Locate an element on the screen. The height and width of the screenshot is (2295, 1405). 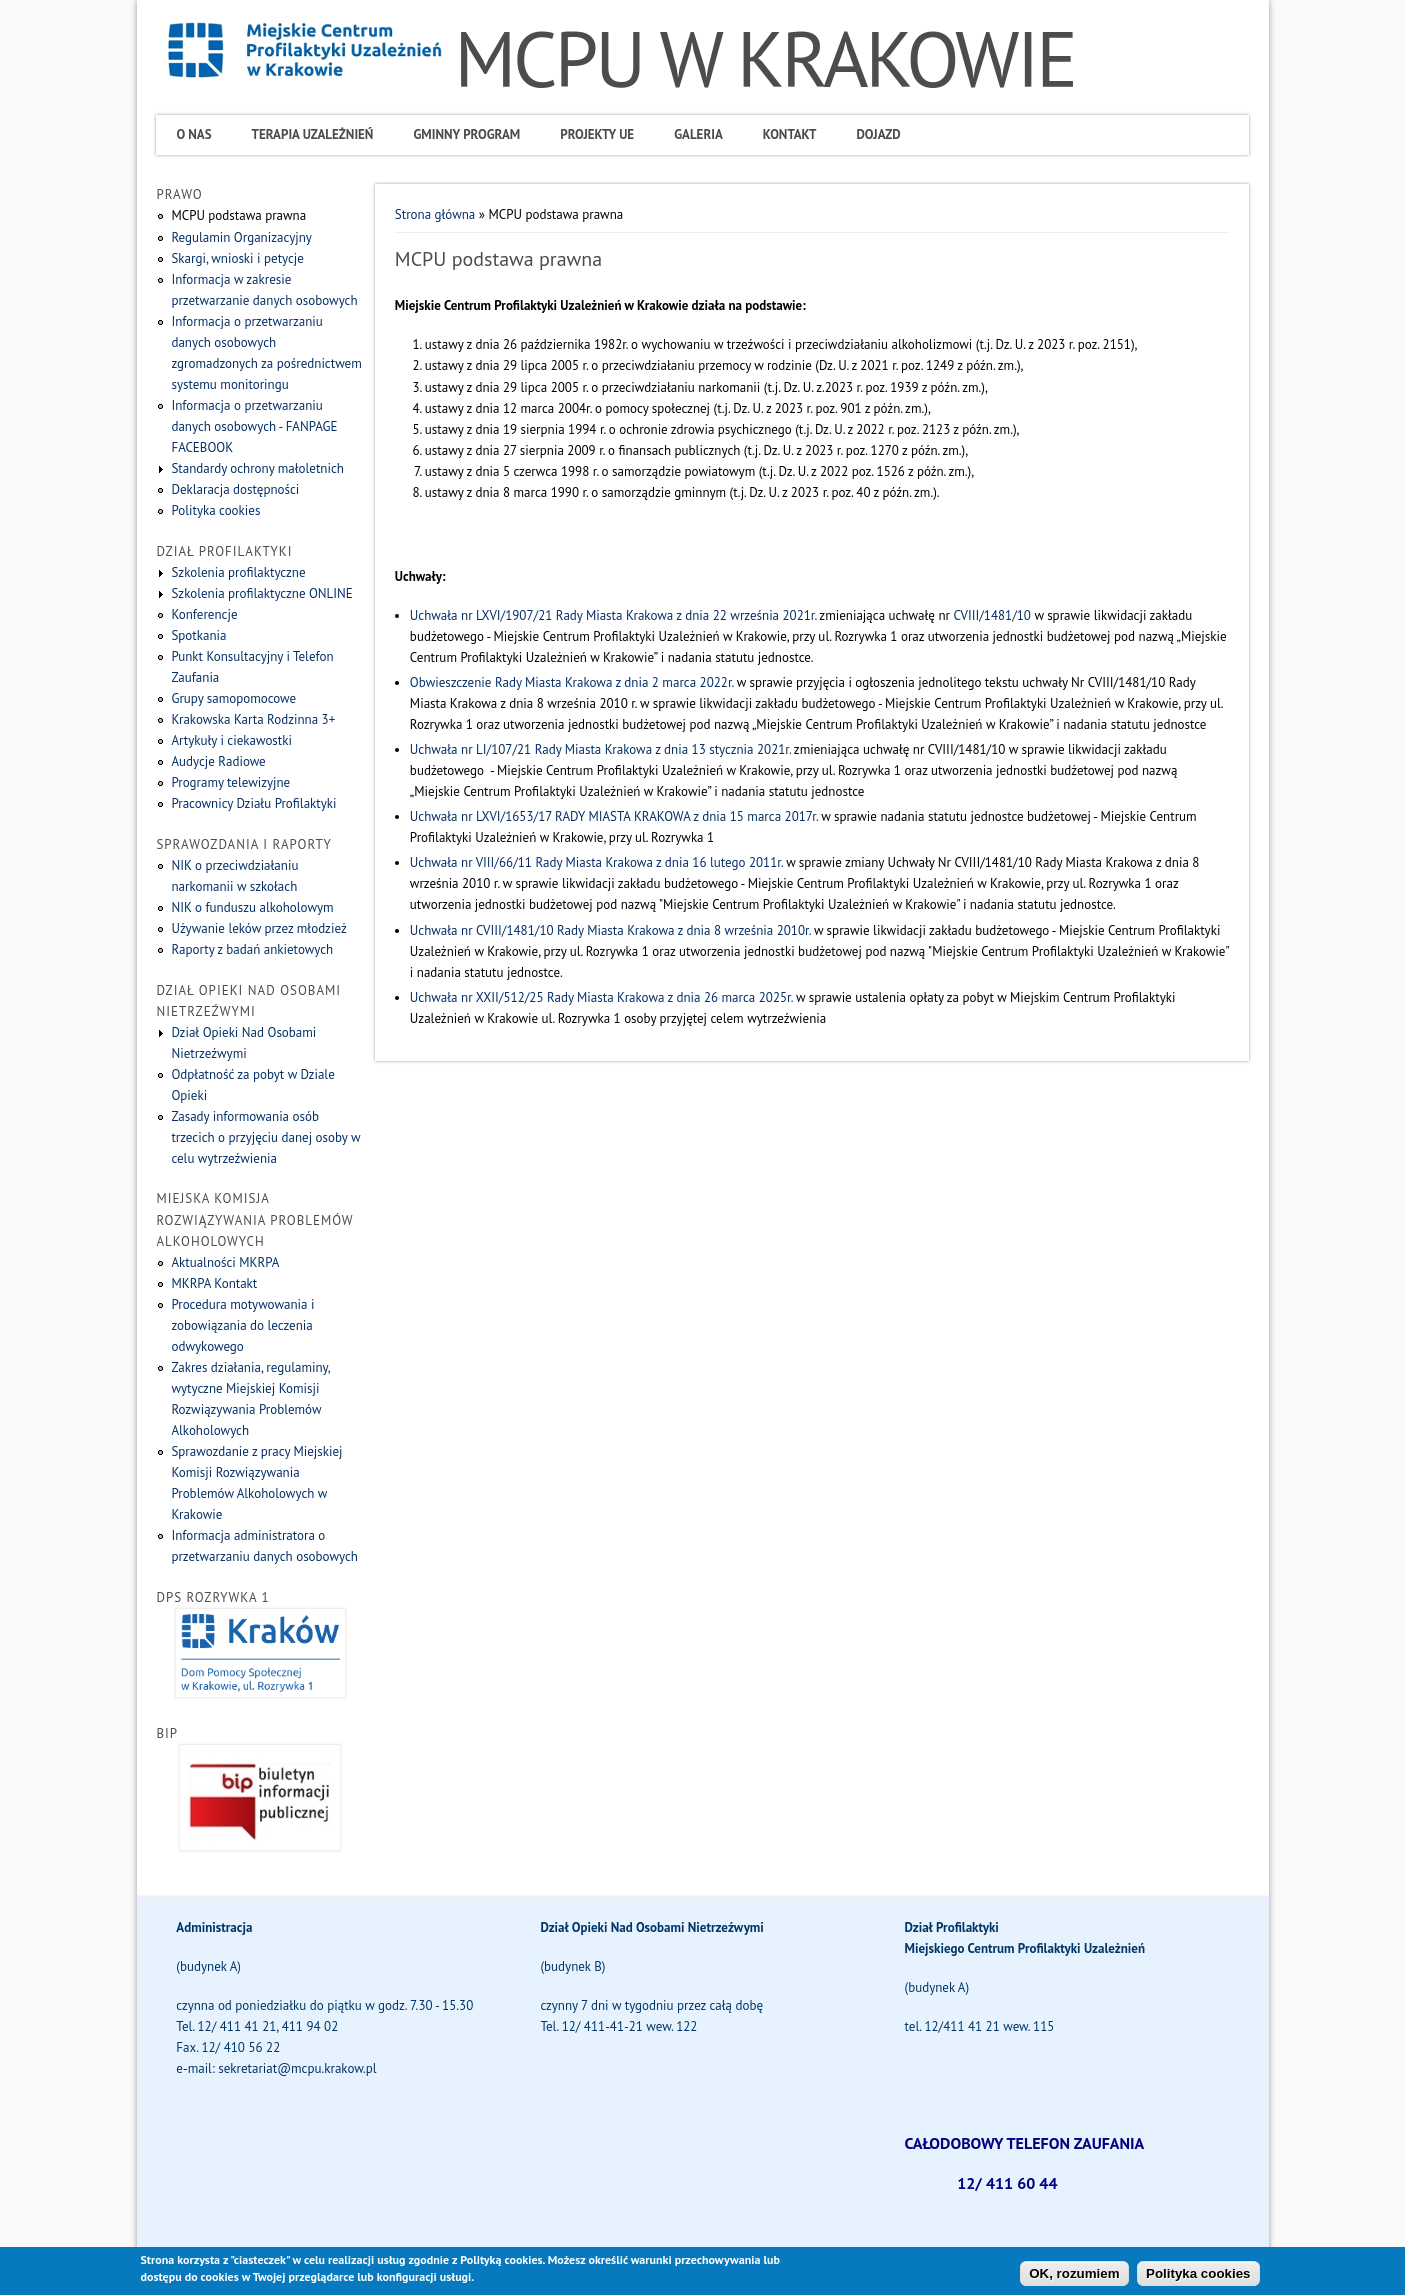
Programy telewizyjne is located at coordinates (230, 782).